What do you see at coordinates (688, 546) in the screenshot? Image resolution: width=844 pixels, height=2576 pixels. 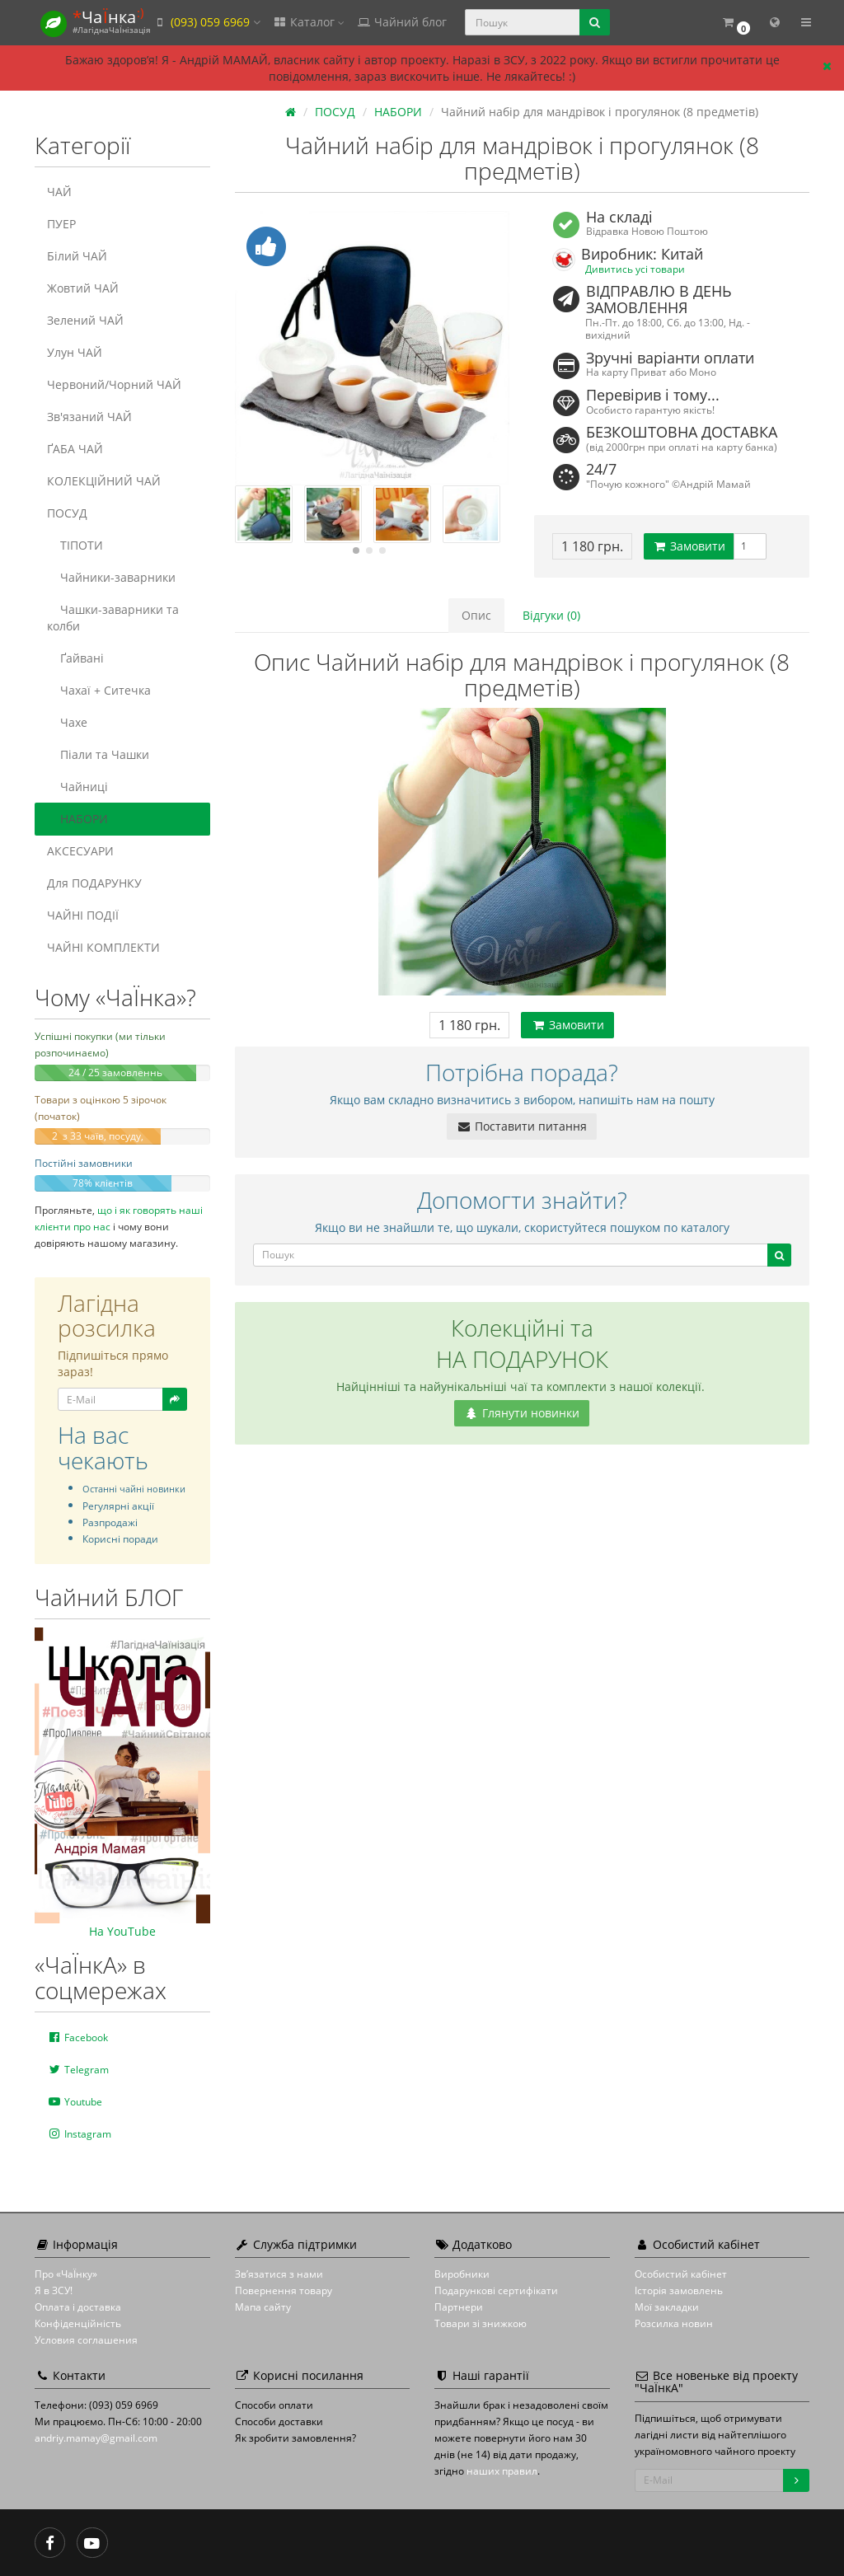 I see `Замовити` at bounding box center [688, 546].